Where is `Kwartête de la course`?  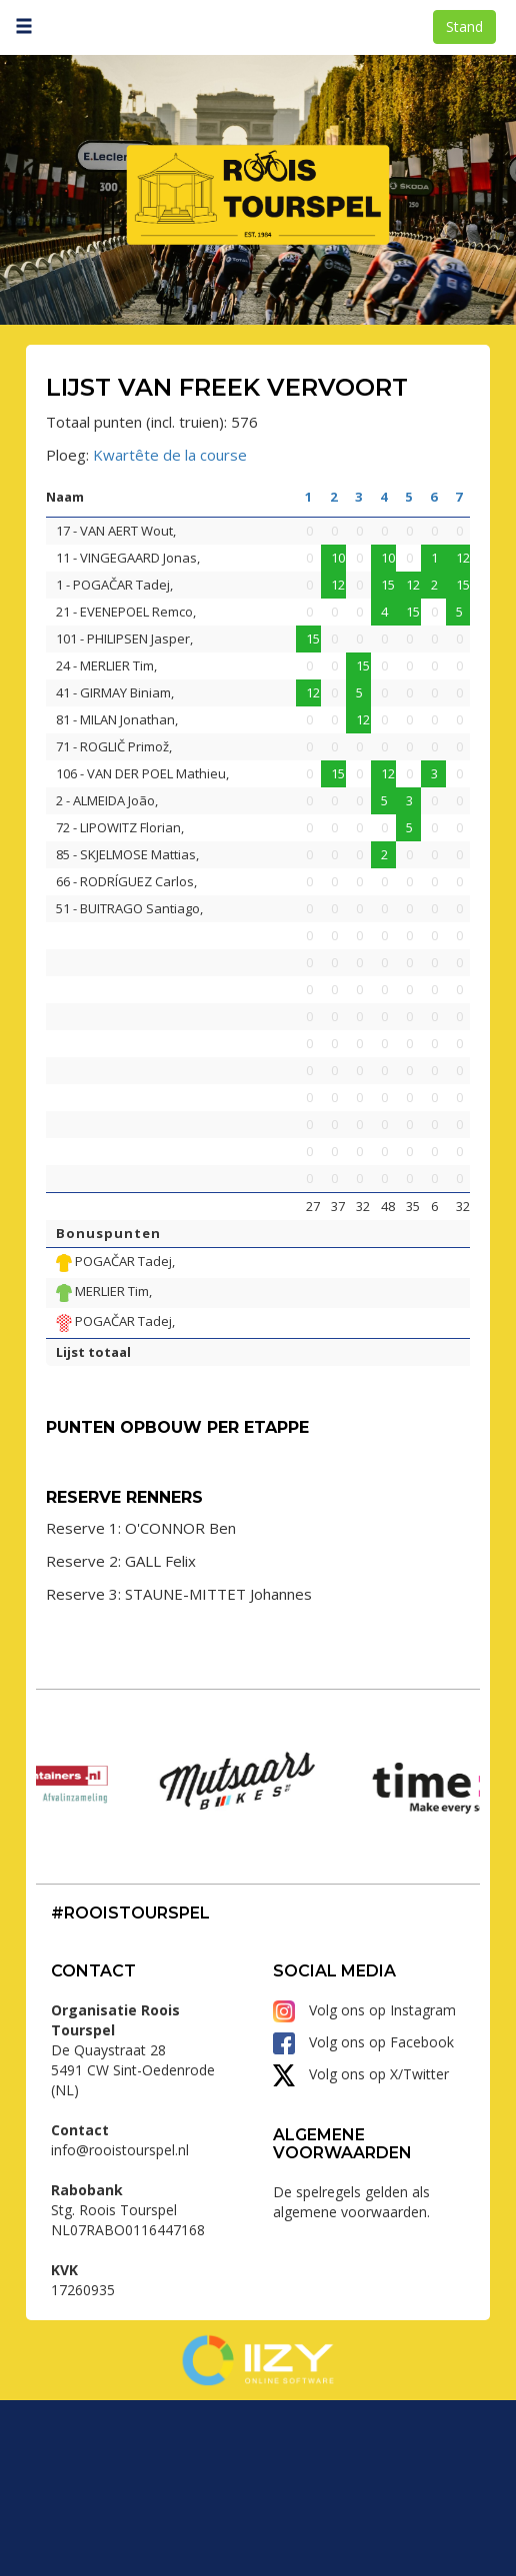 Kwartête de la course is located at coordinates (170, 455).